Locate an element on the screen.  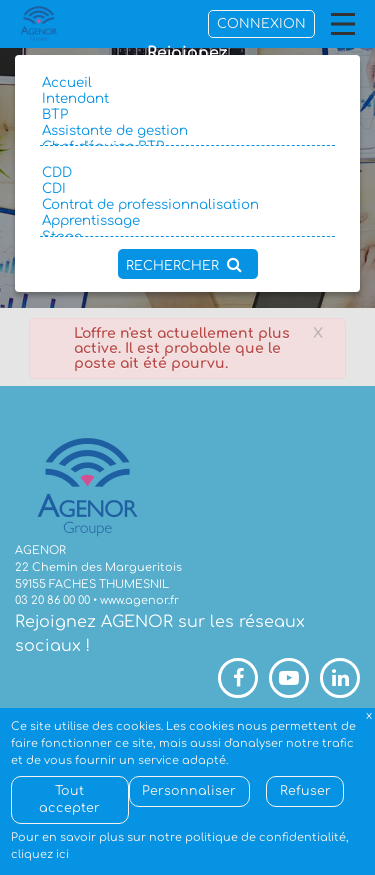
Facebook is located at coordinates (238, 678).